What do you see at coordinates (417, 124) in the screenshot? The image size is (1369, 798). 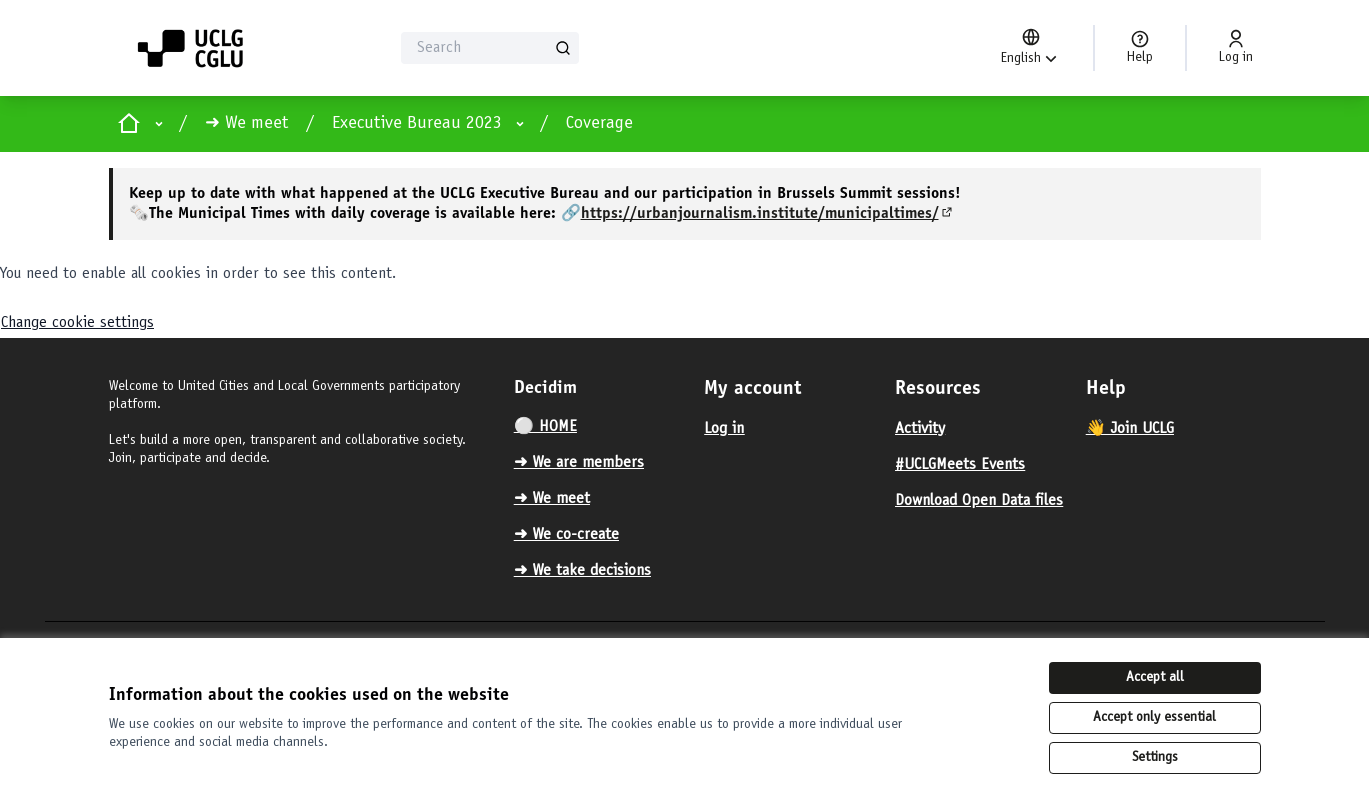 I see `Executive Bureau 2023` at bounding box center [417, 124].